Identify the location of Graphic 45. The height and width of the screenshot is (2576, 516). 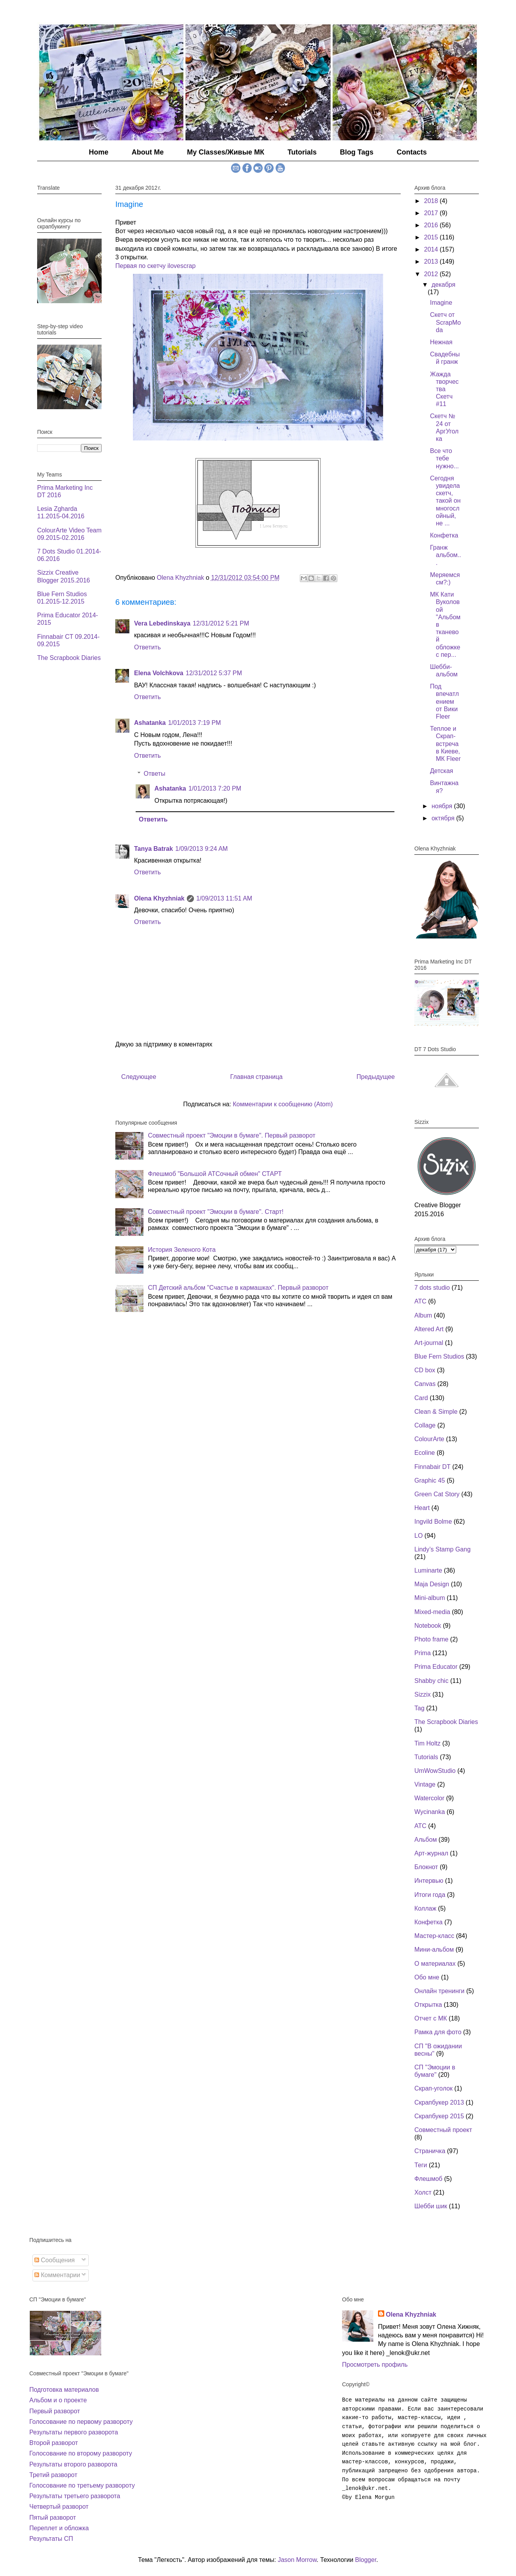
(429, 1480).